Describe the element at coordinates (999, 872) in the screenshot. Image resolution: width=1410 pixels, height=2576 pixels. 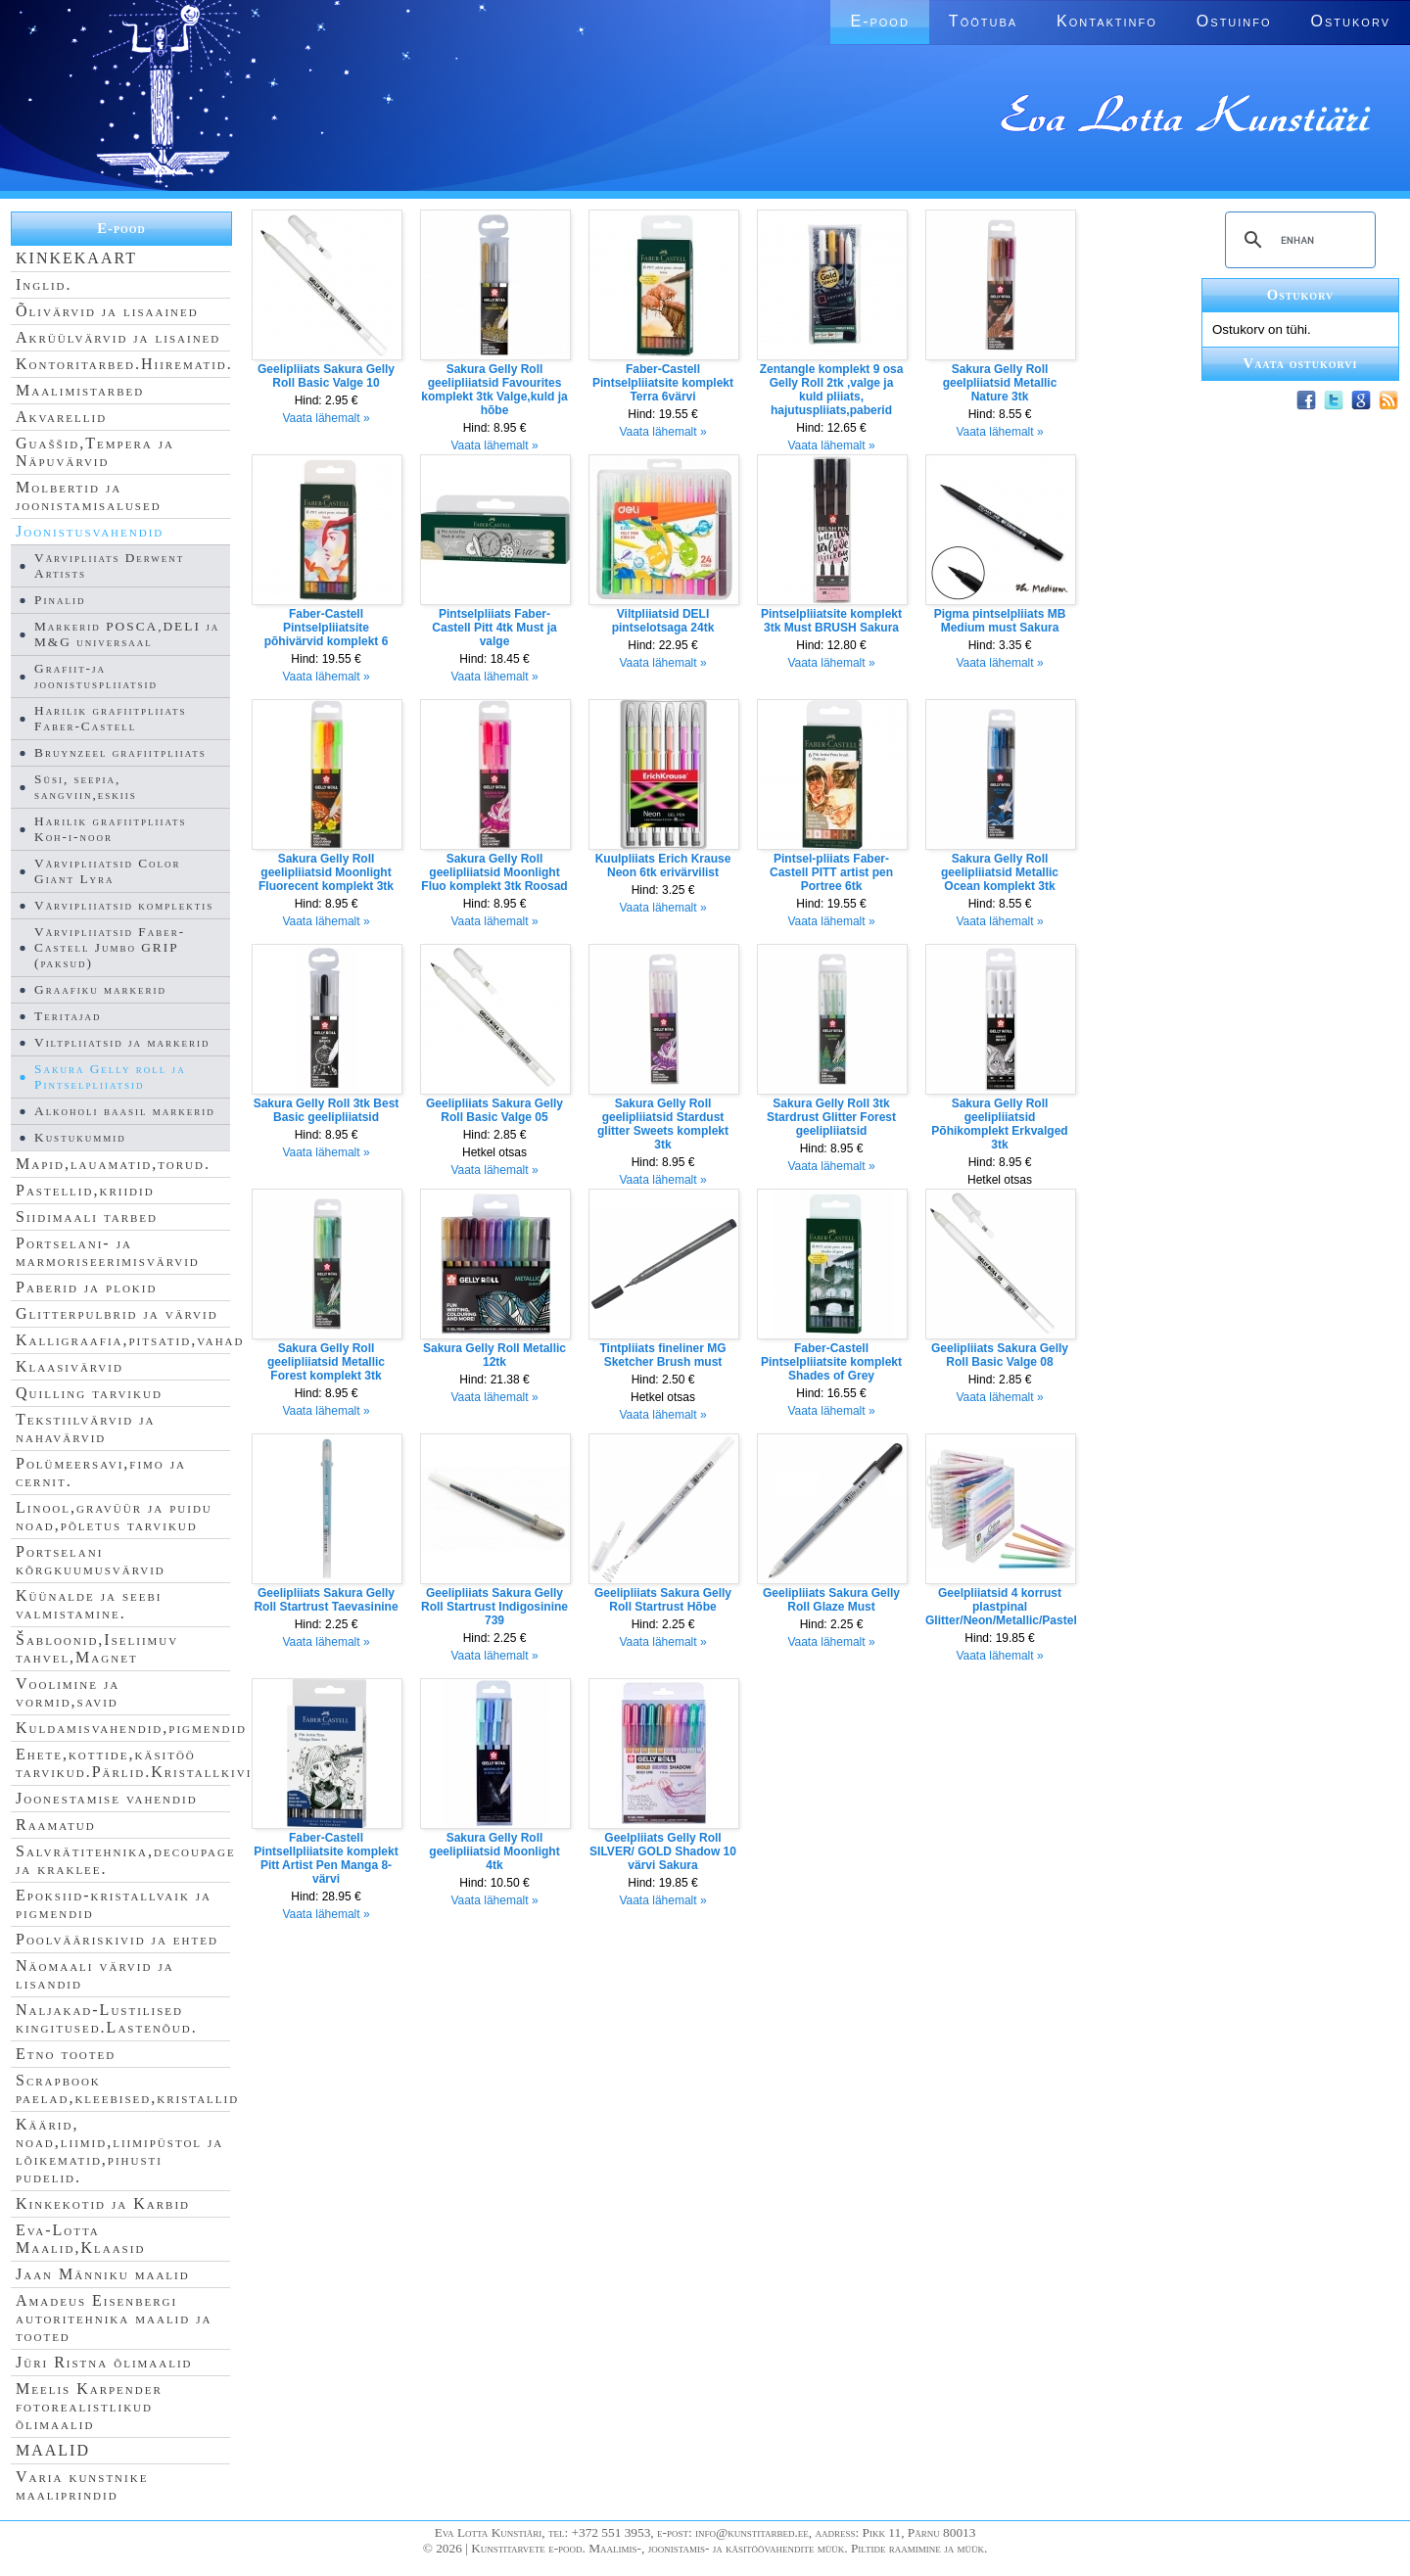
I see `Sakura Gelly Roll geelipliiatsid Metallic Ocean komplekt 3tk` at that location.